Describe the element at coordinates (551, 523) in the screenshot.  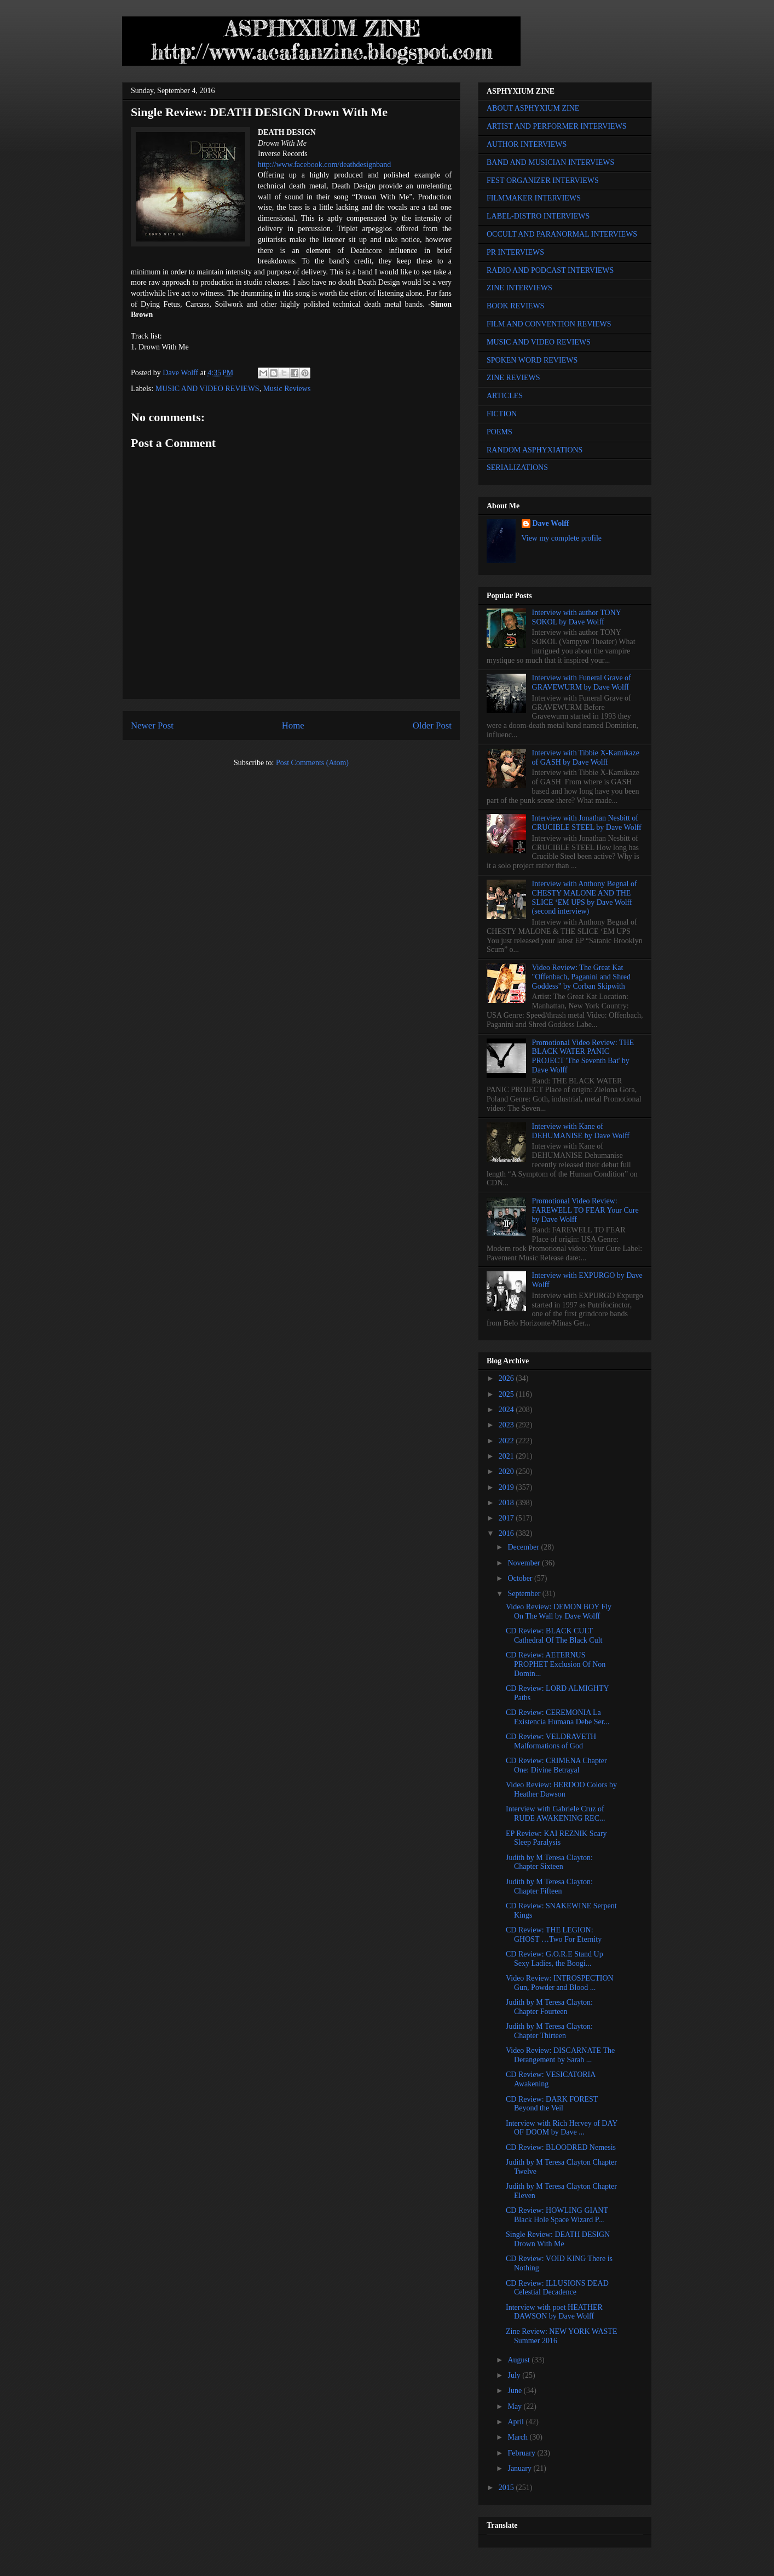
I see `Dave Wolff` at that location.